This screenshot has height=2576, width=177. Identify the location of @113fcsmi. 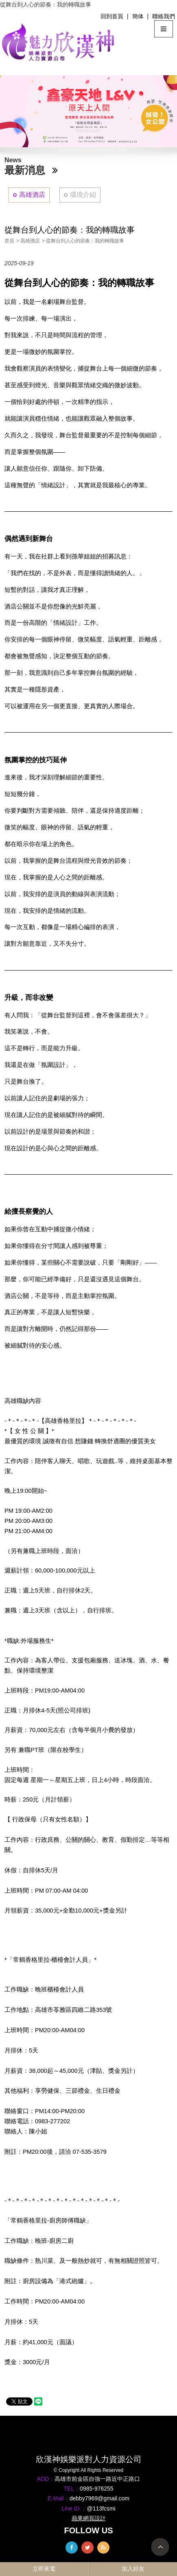
(101, 2508).